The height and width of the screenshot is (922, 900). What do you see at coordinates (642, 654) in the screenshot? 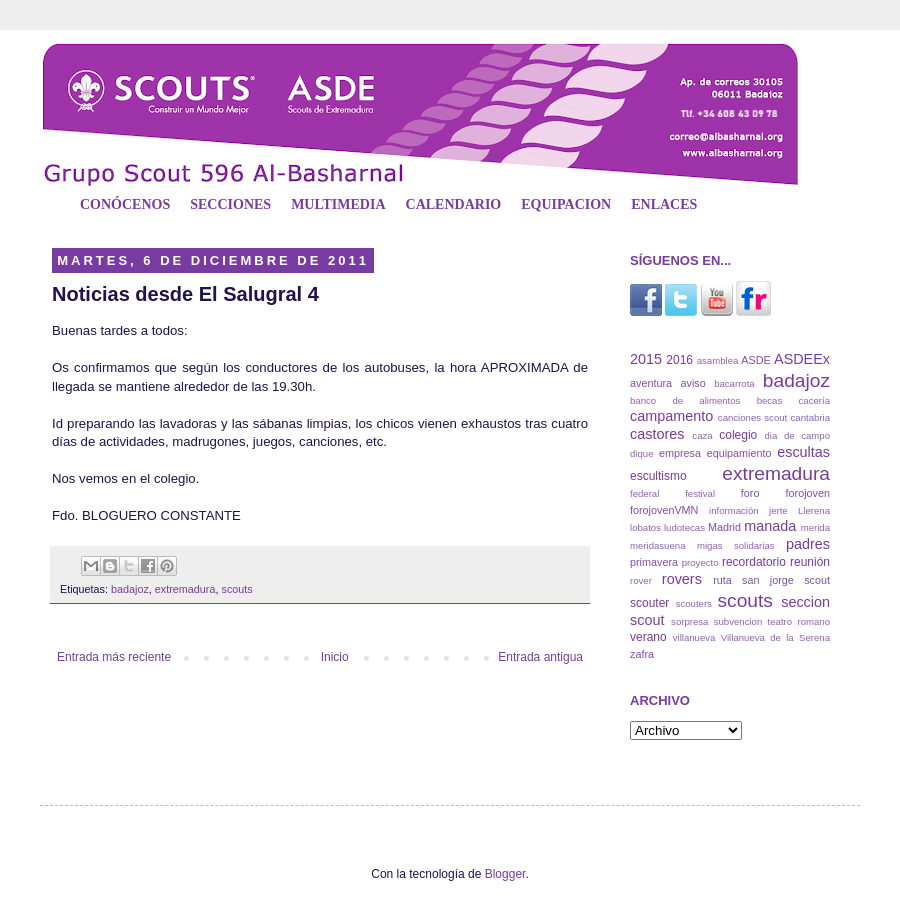
I see `zafra` at bounding box center [642, 654].